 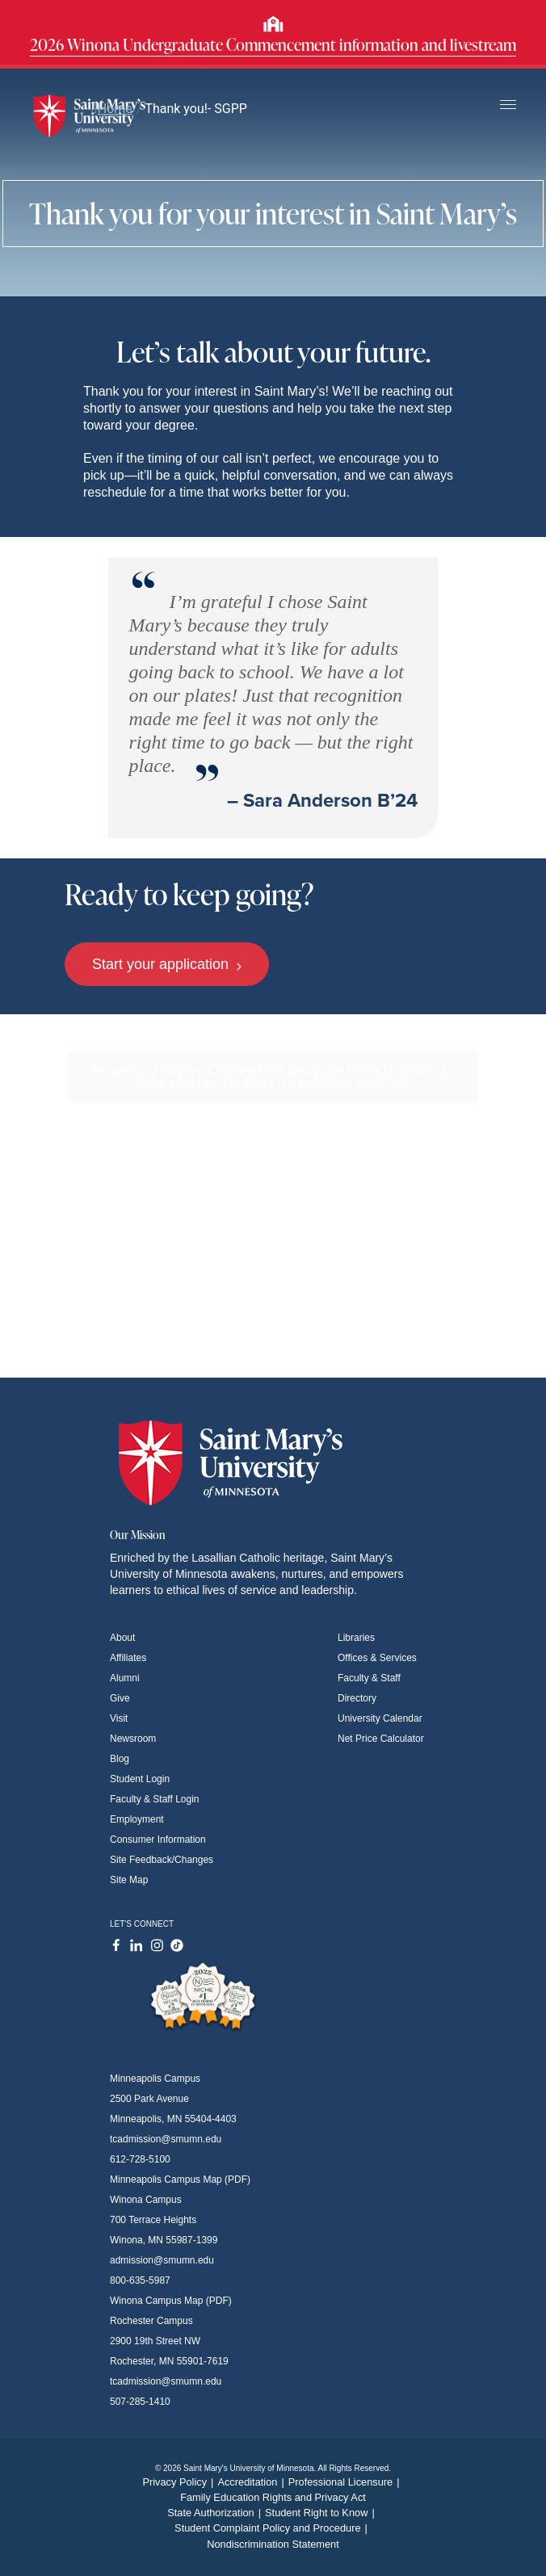 I want to click on Net Price Calculator, so click(x=381, y=1738).